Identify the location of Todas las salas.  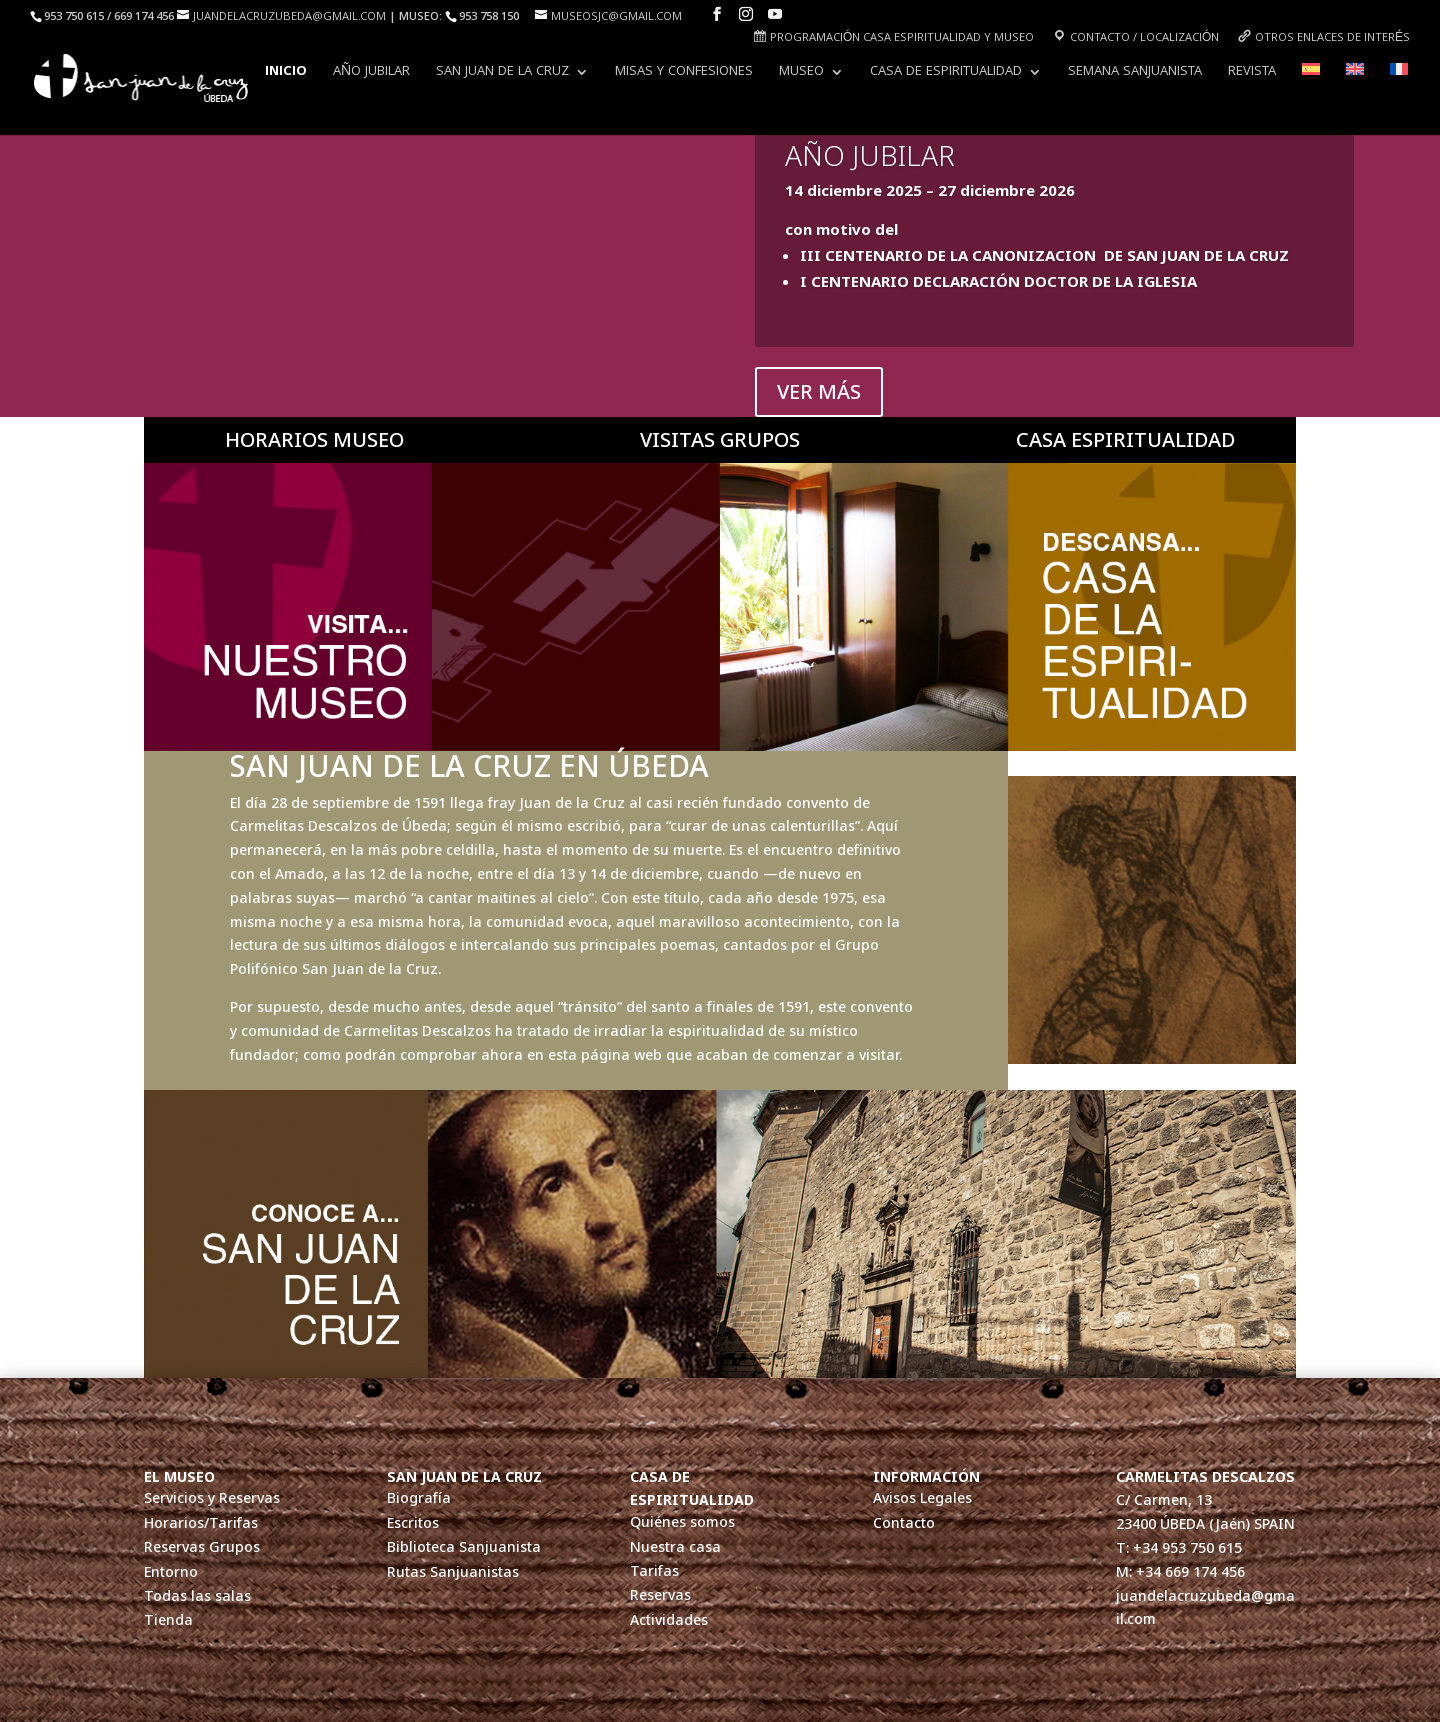
(197, 1596).